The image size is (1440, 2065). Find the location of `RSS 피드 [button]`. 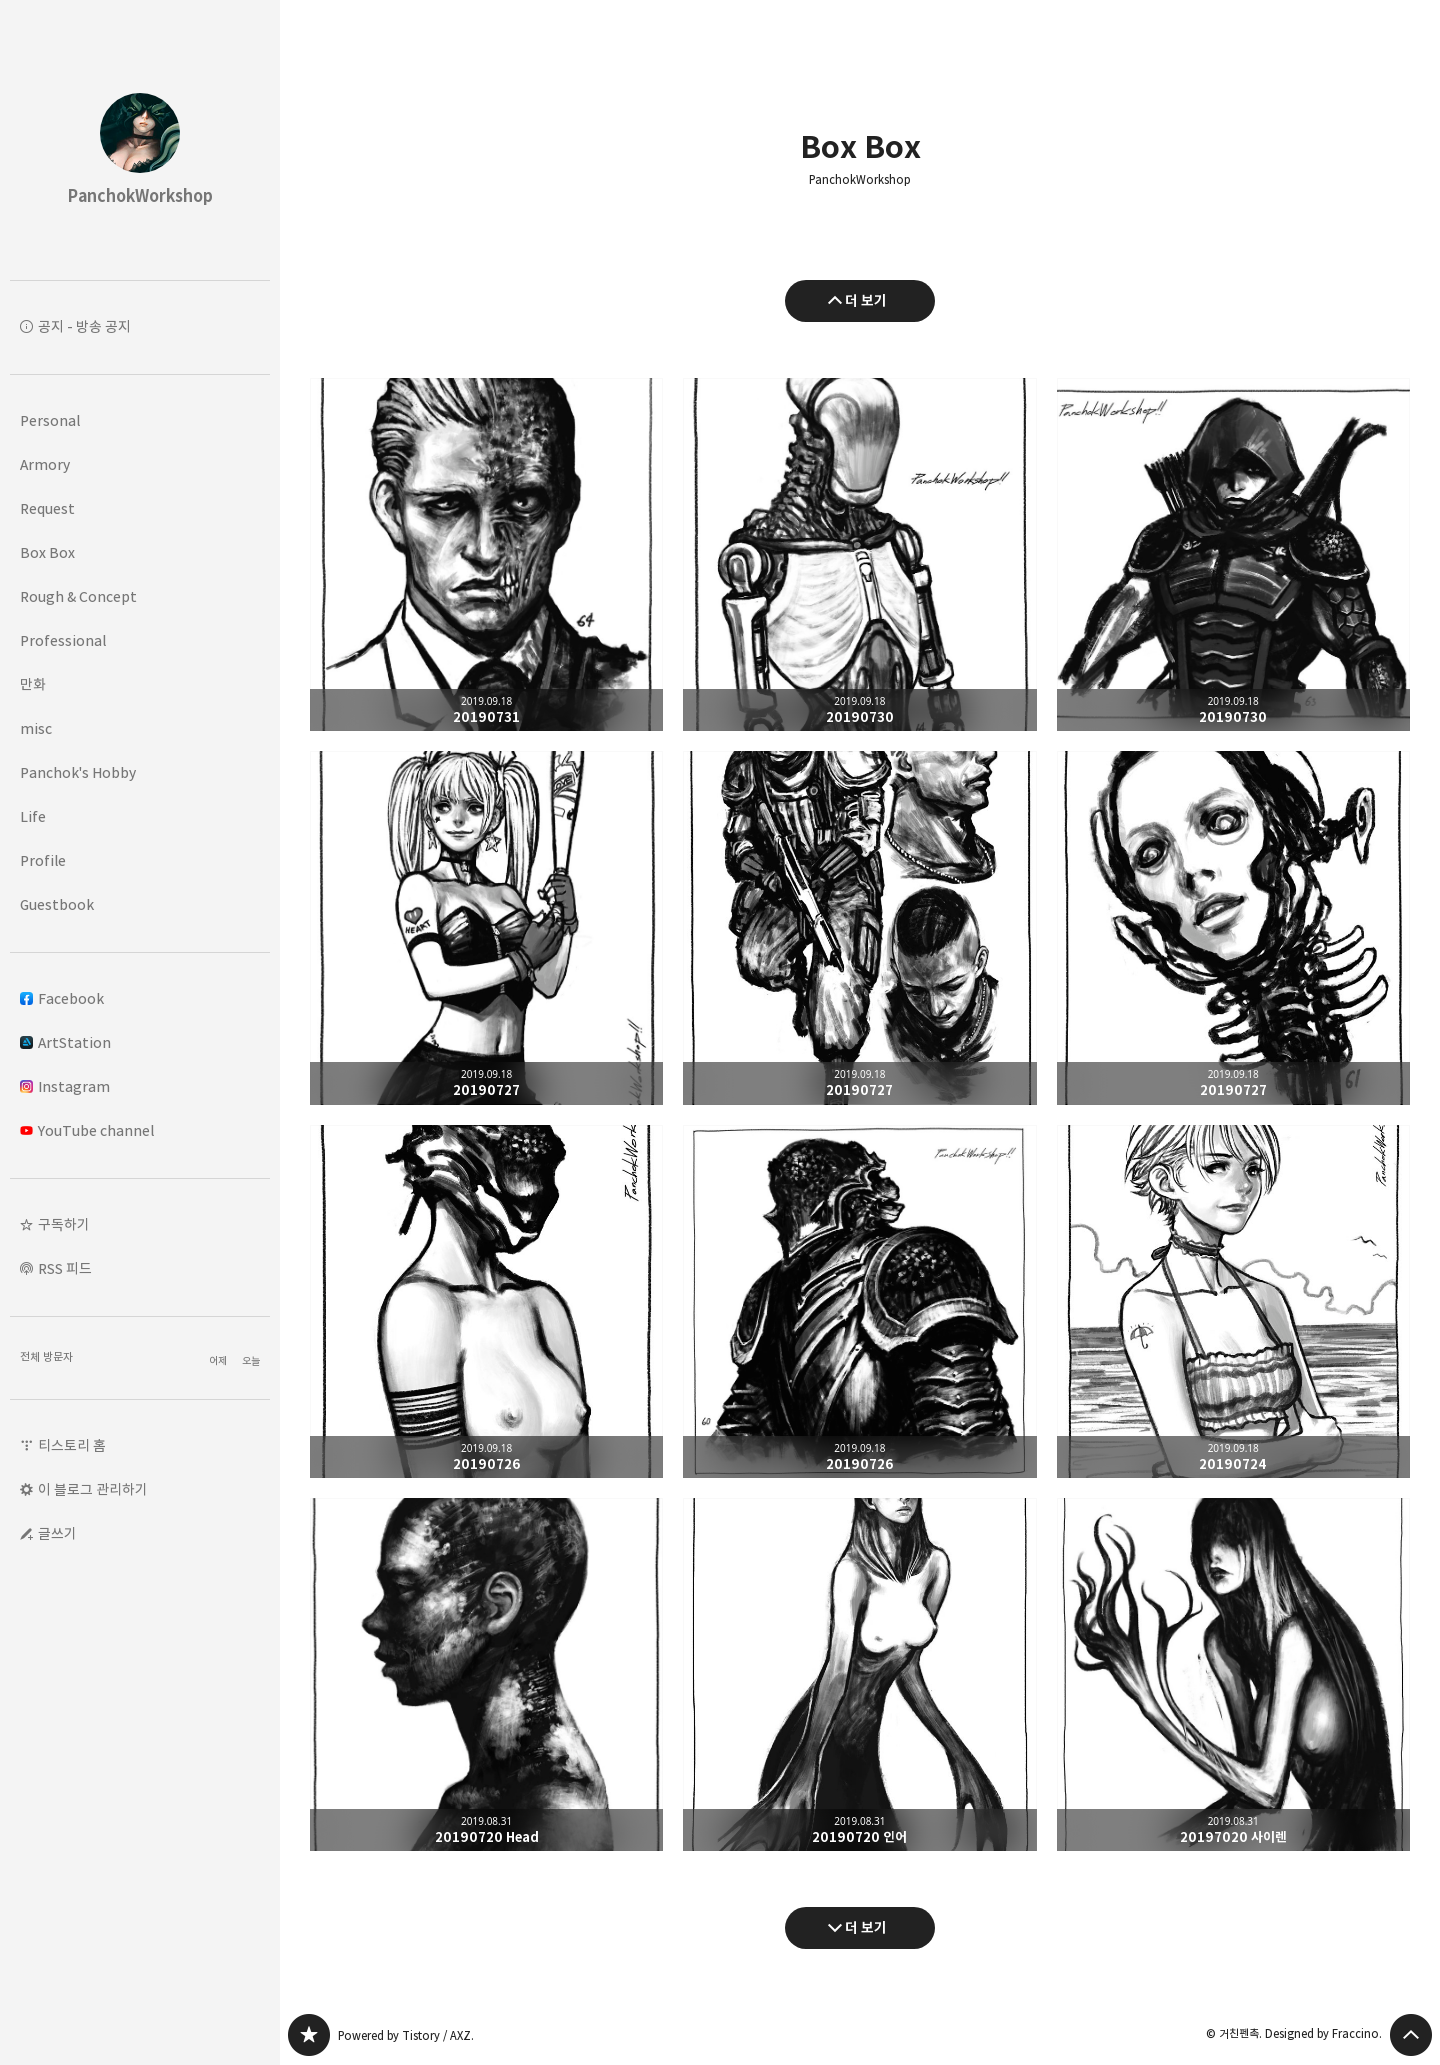

RSS 피드 [button] is located at coordinates (65, 1268).